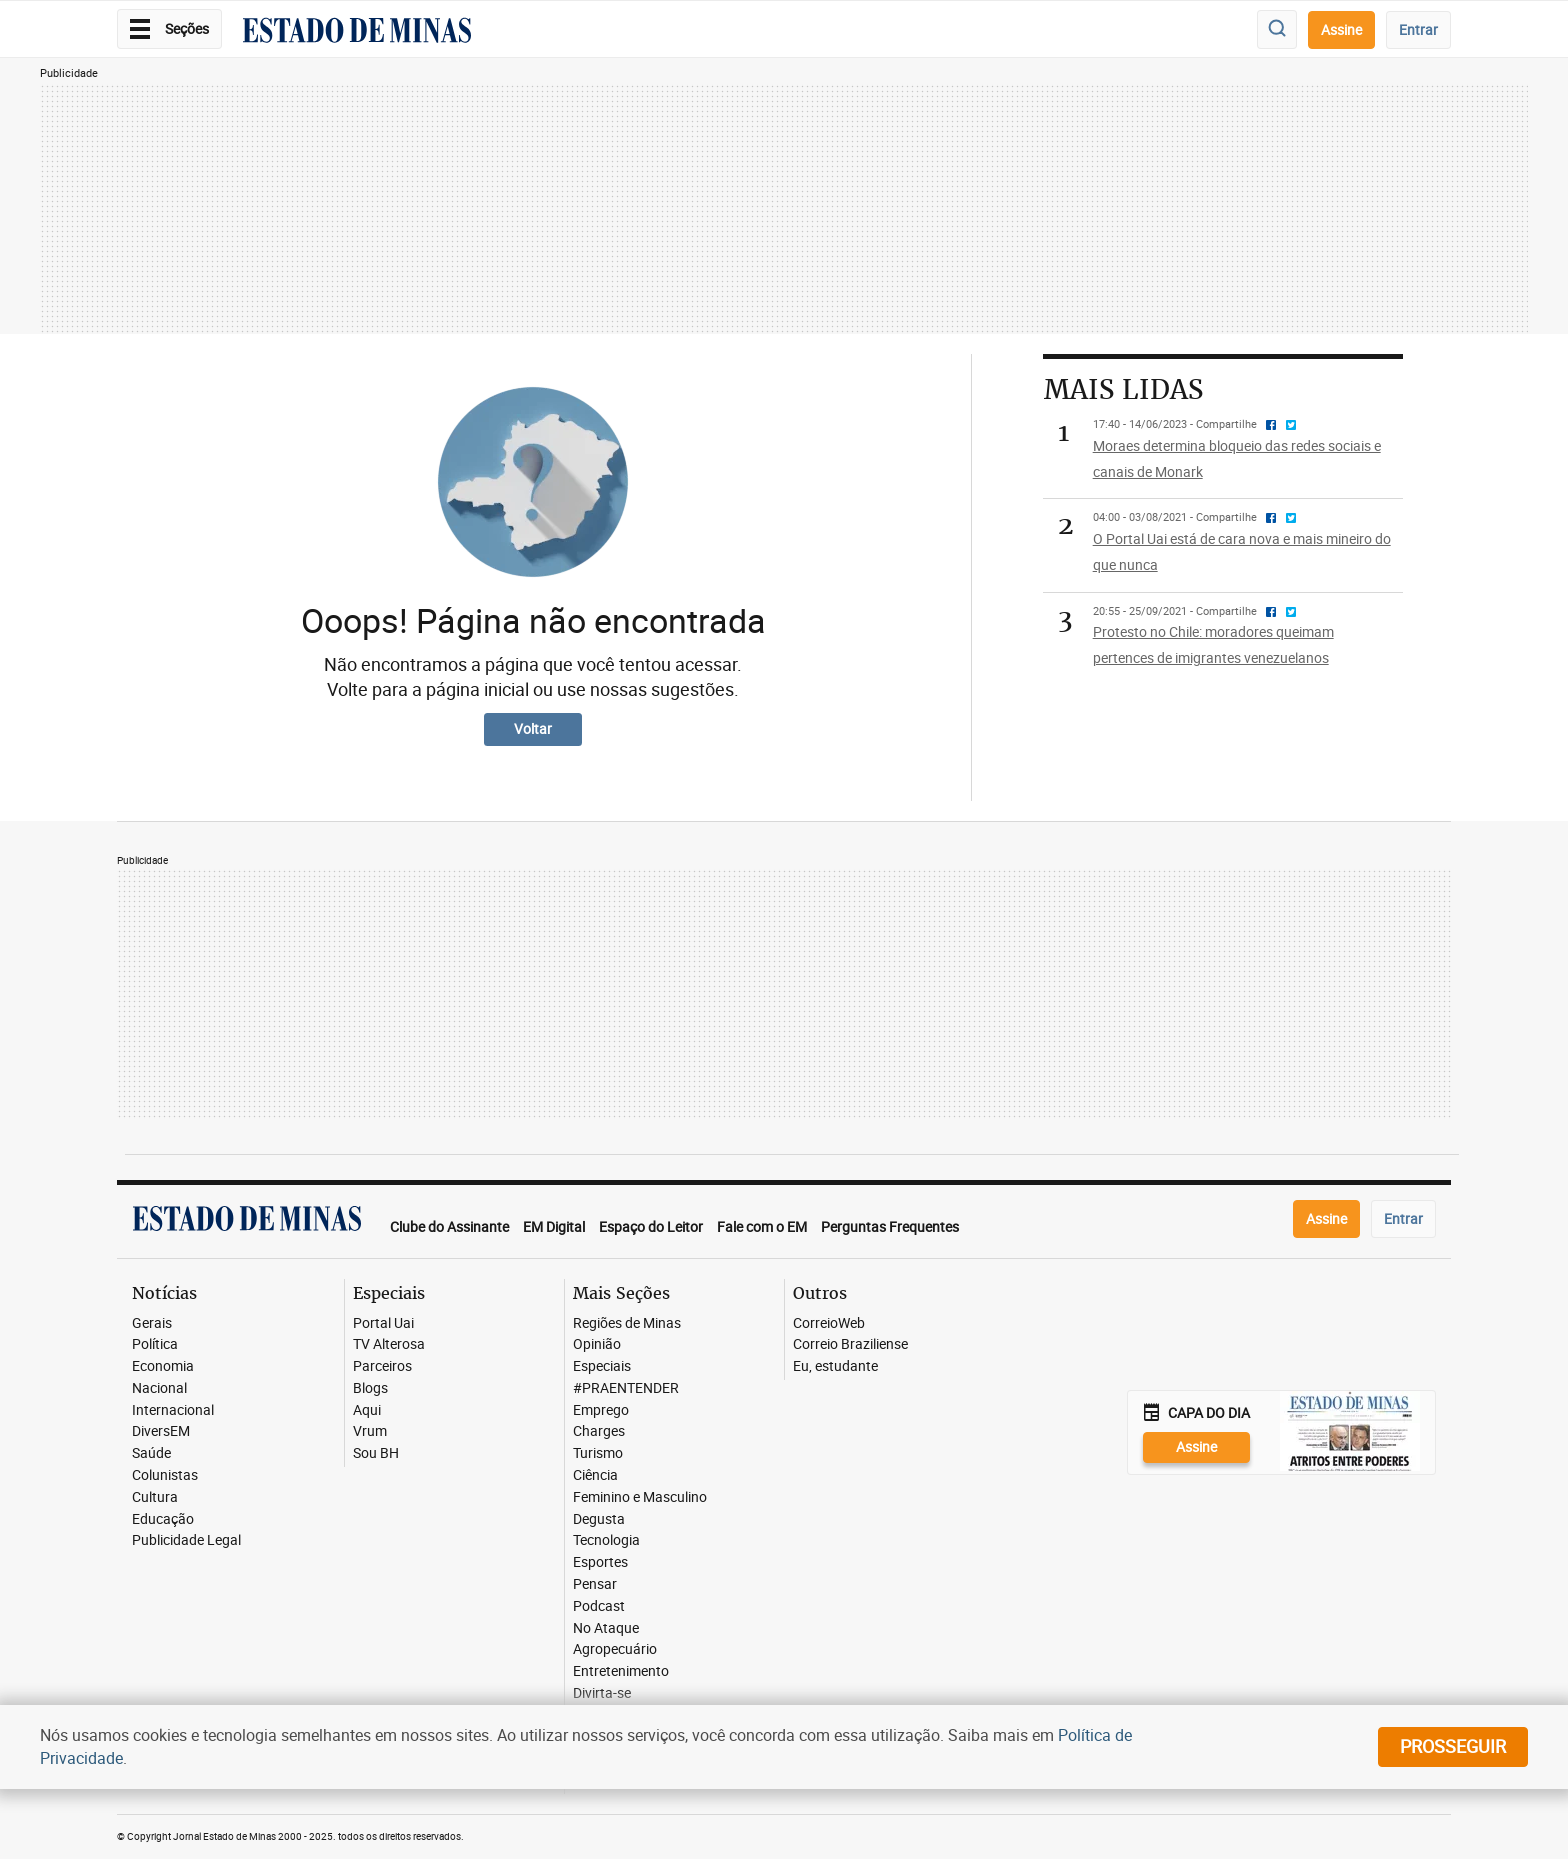 The width and height of the screenshot is (1568, 1859). I want to click on Agropecuário, so click(615, 1649).